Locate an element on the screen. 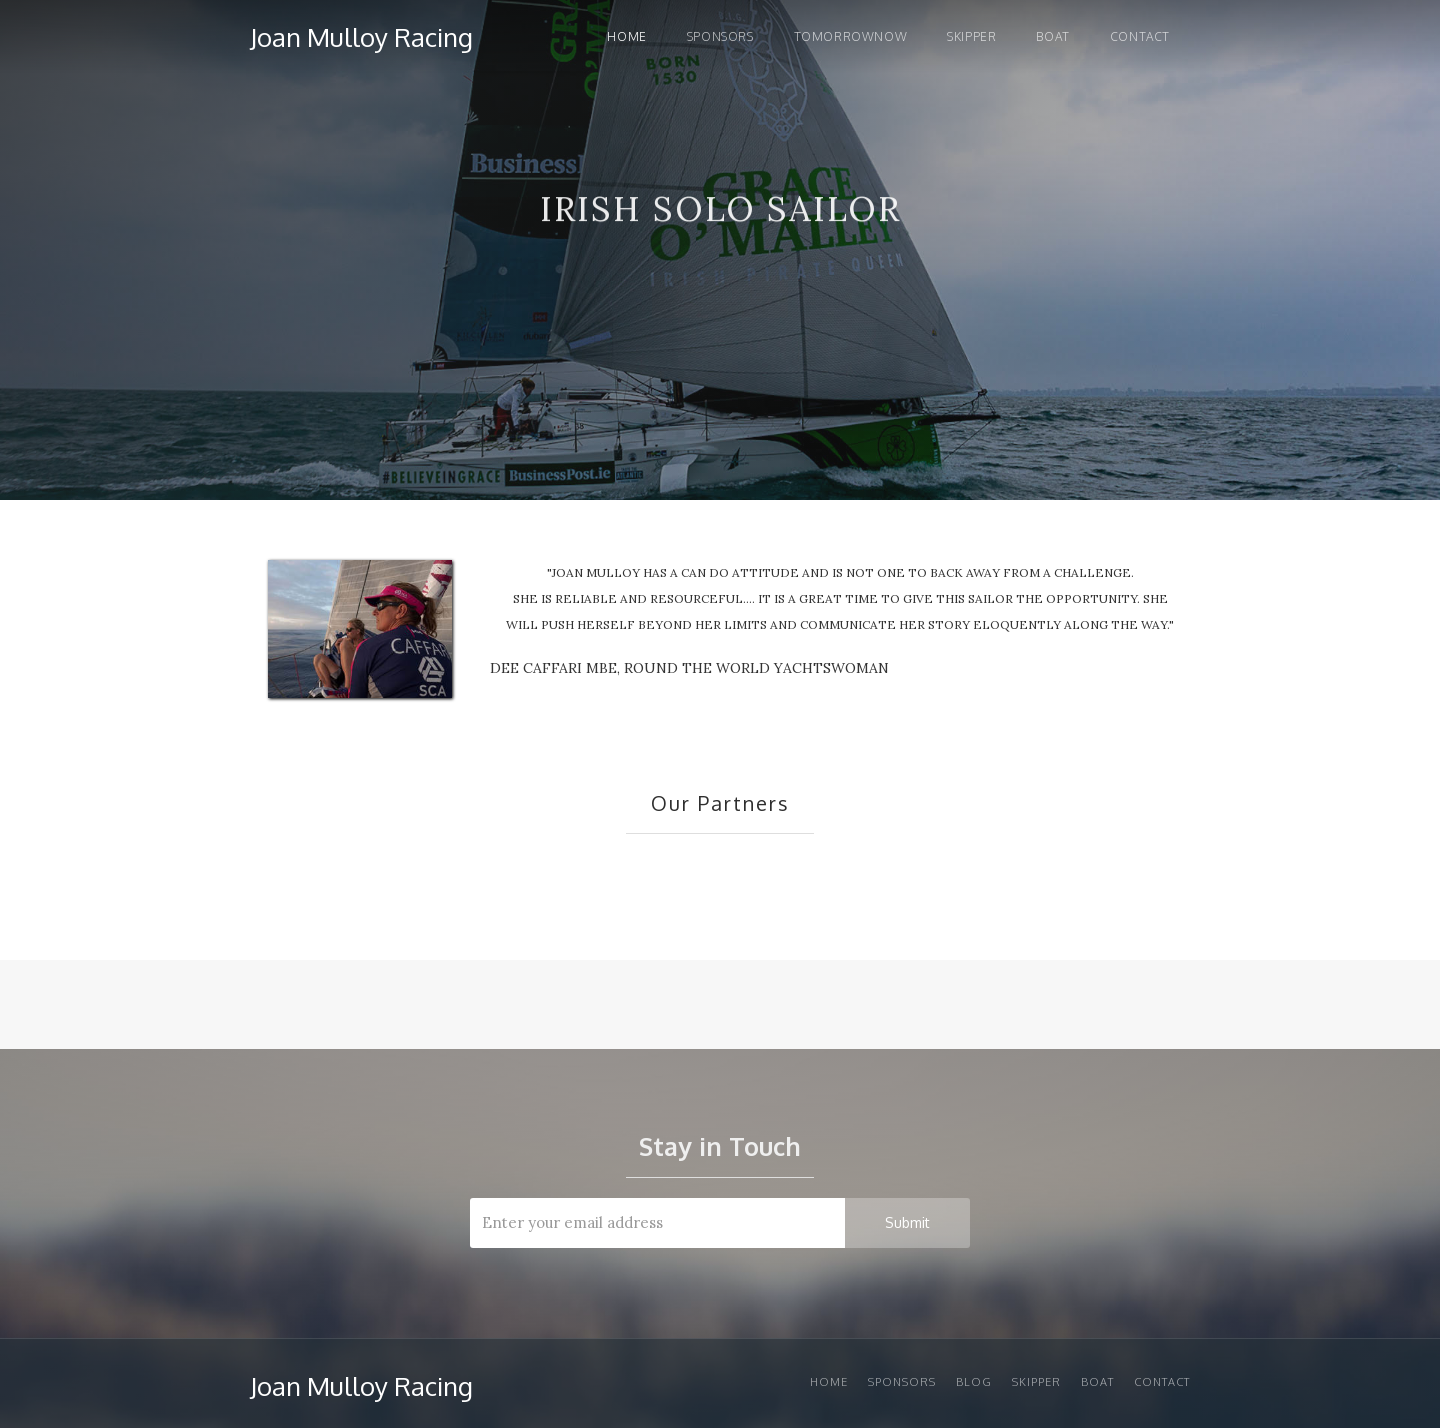  Blog is located at coordinates (974, 1382).